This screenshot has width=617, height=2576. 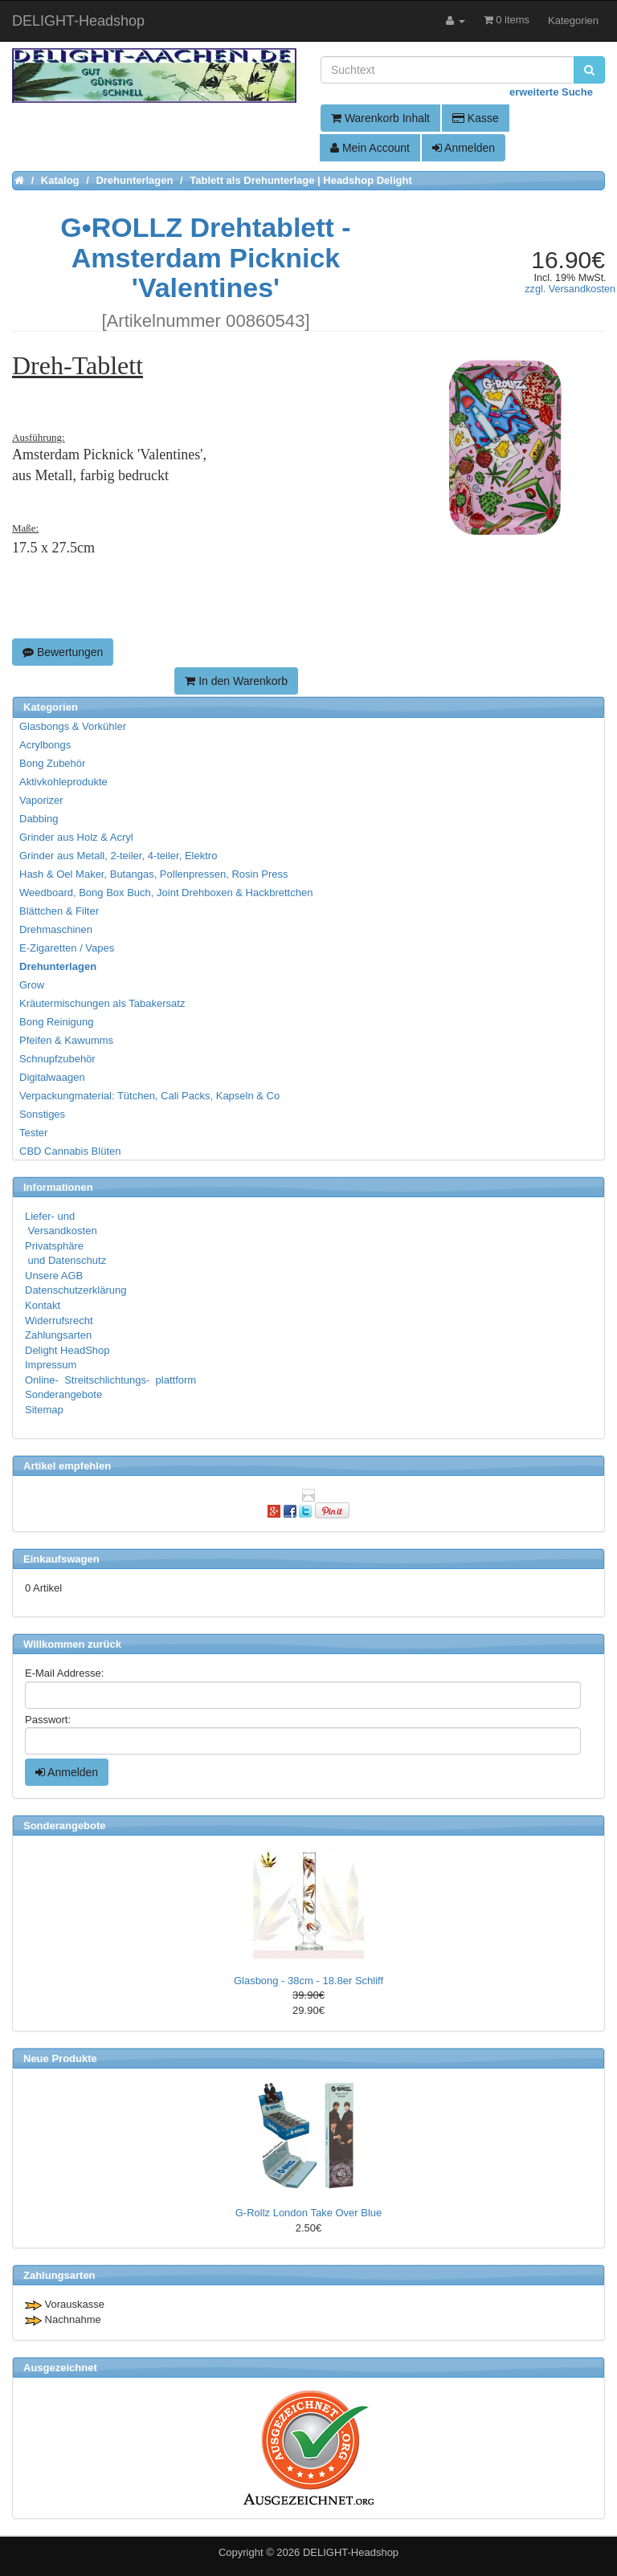 I want to click on CBD Cannabis Blüten, so click(x=70, y=1151).